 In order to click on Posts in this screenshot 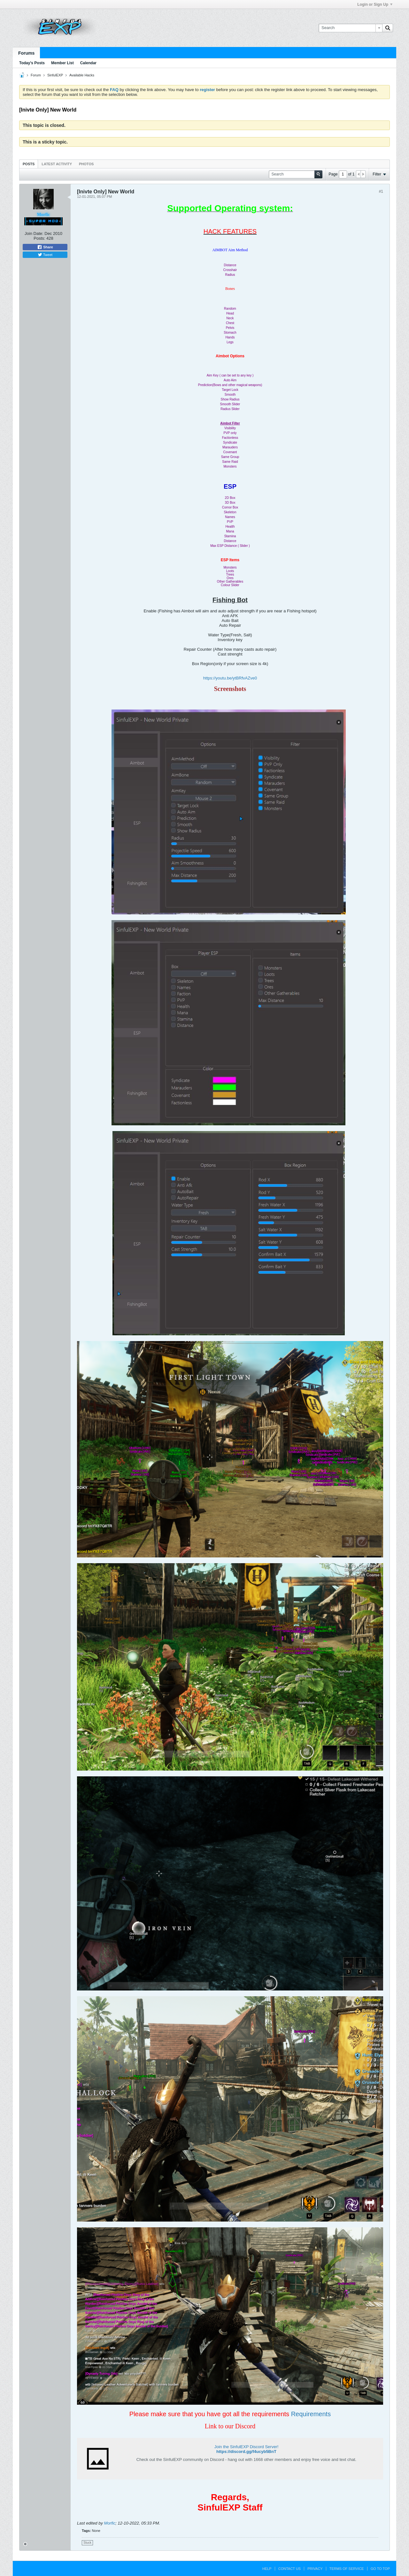, I will do `click(29, 164)`.